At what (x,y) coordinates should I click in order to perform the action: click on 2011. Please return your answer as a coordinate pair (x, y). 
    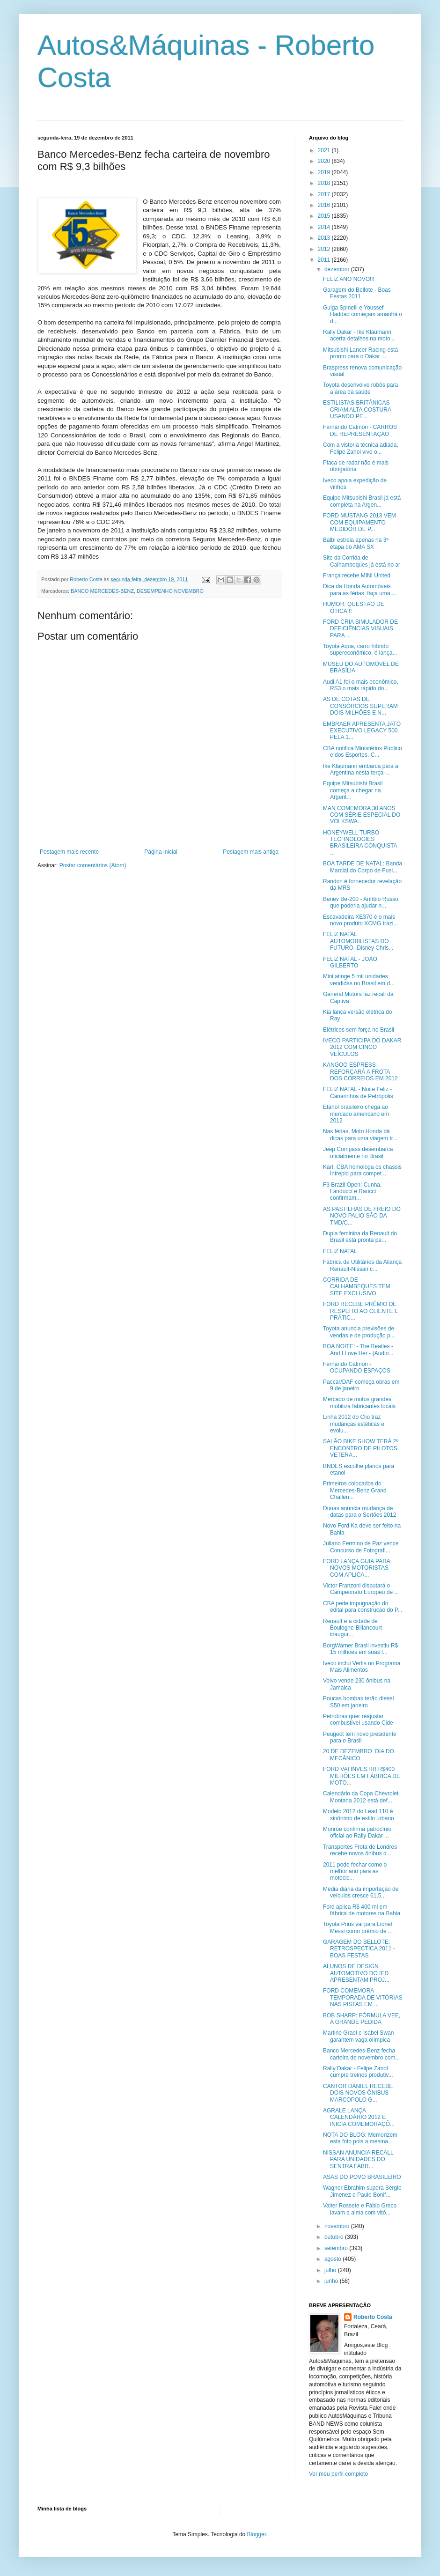
    Looking at the image, I should click on (325, 260).